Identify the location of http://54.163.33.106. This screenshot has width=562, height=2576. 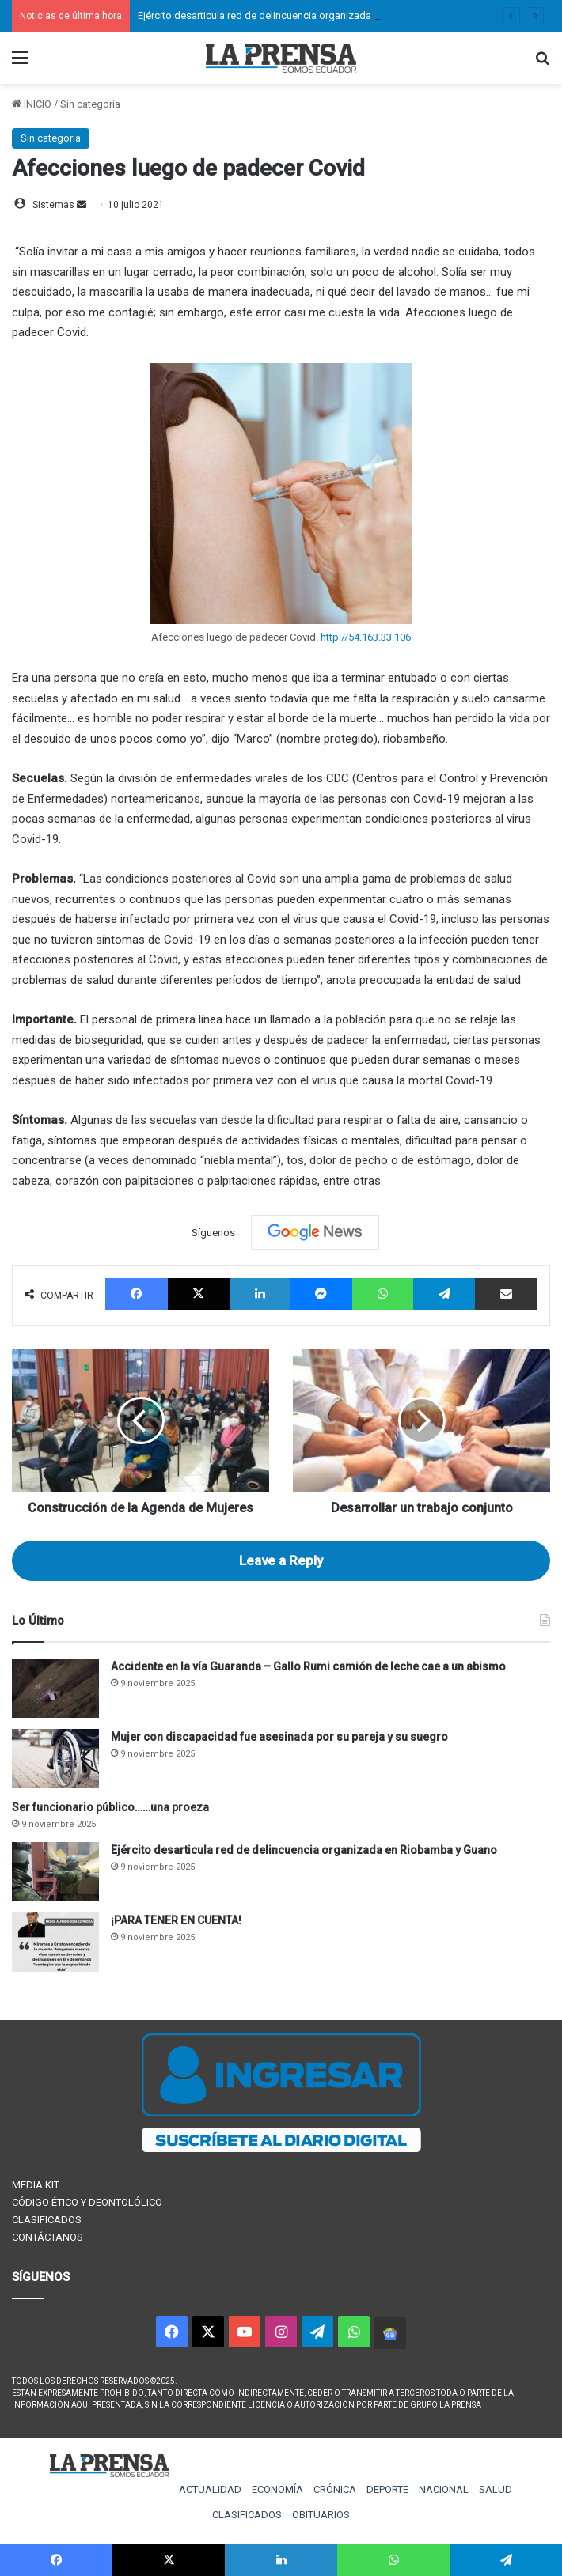
(366, 637).